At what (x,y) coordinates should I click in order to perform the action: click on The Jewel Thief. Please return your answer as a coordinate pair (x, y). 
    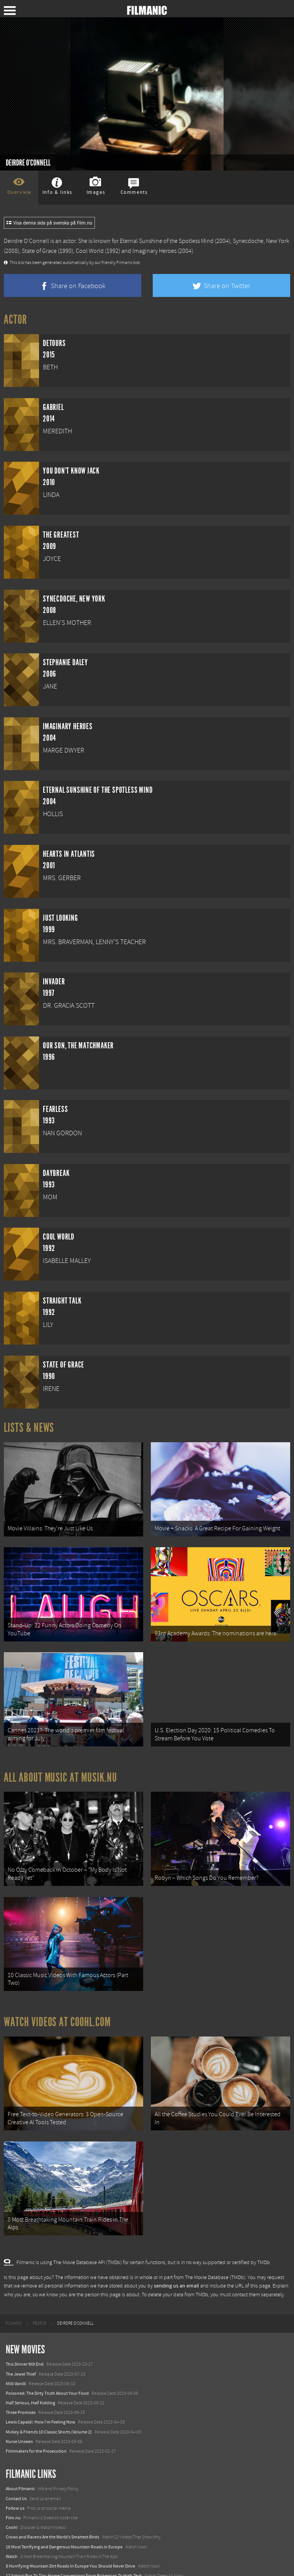
    Looking at the image, I should click on (21, 2350).